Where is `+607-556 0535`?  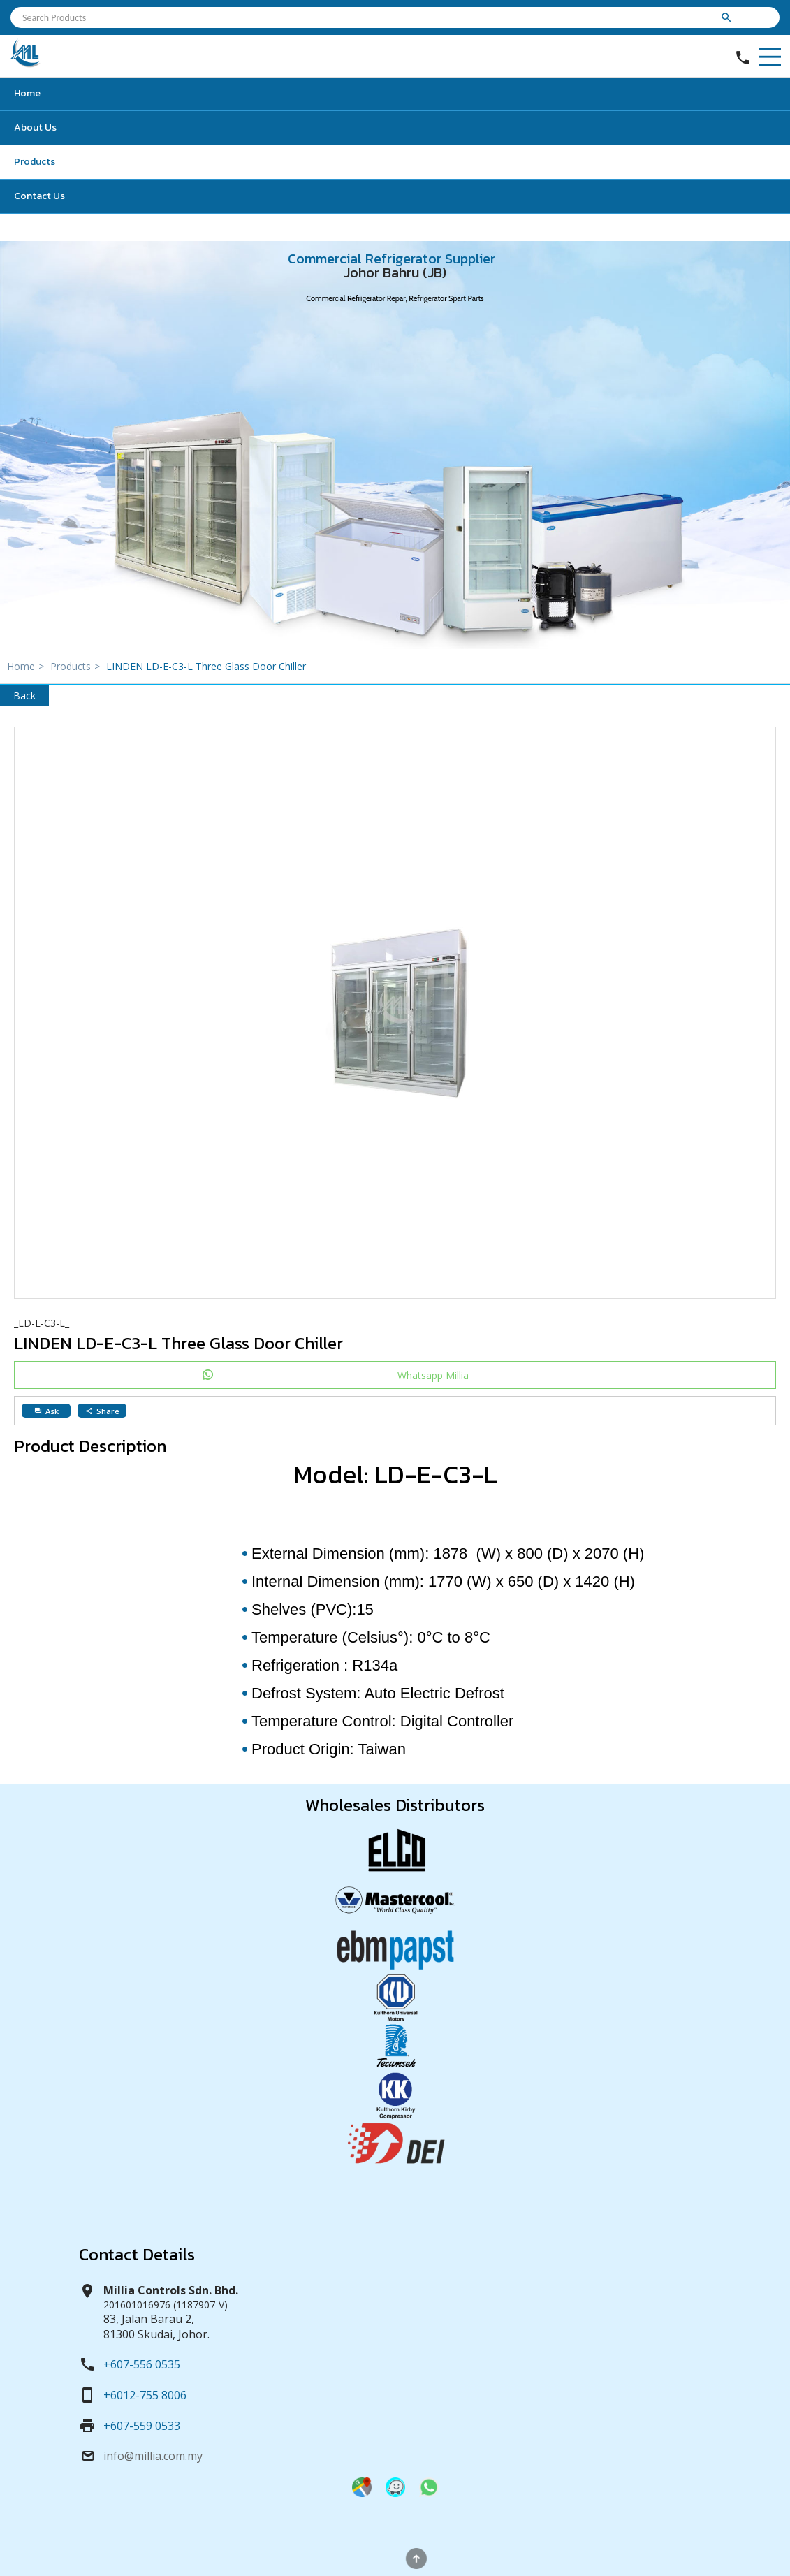
+607-556 0535 is located at coordinates (141, 2364).